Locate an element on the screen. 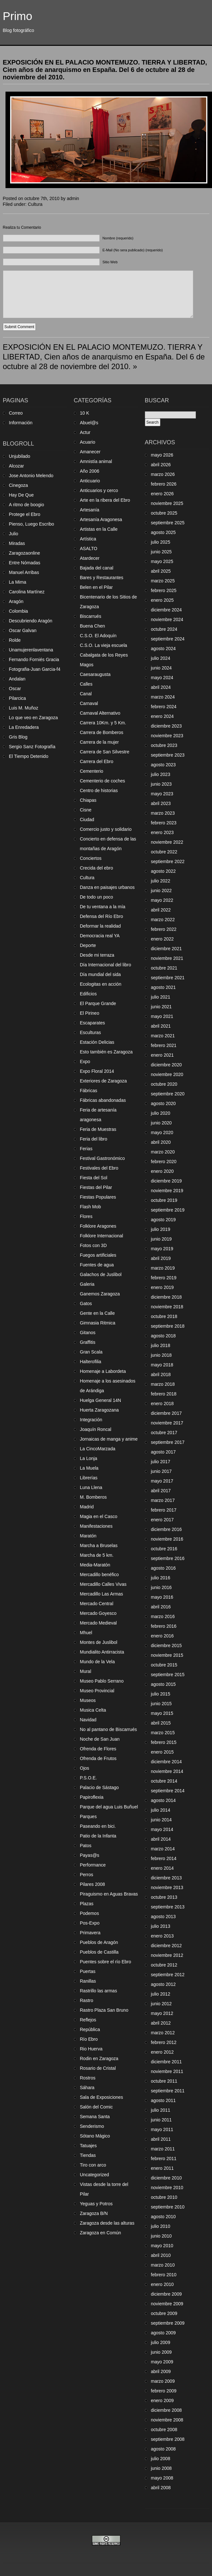 The height and width of the screenshot is (2576, 212). noviembre 2008 is located at coordinates (167, 2419).